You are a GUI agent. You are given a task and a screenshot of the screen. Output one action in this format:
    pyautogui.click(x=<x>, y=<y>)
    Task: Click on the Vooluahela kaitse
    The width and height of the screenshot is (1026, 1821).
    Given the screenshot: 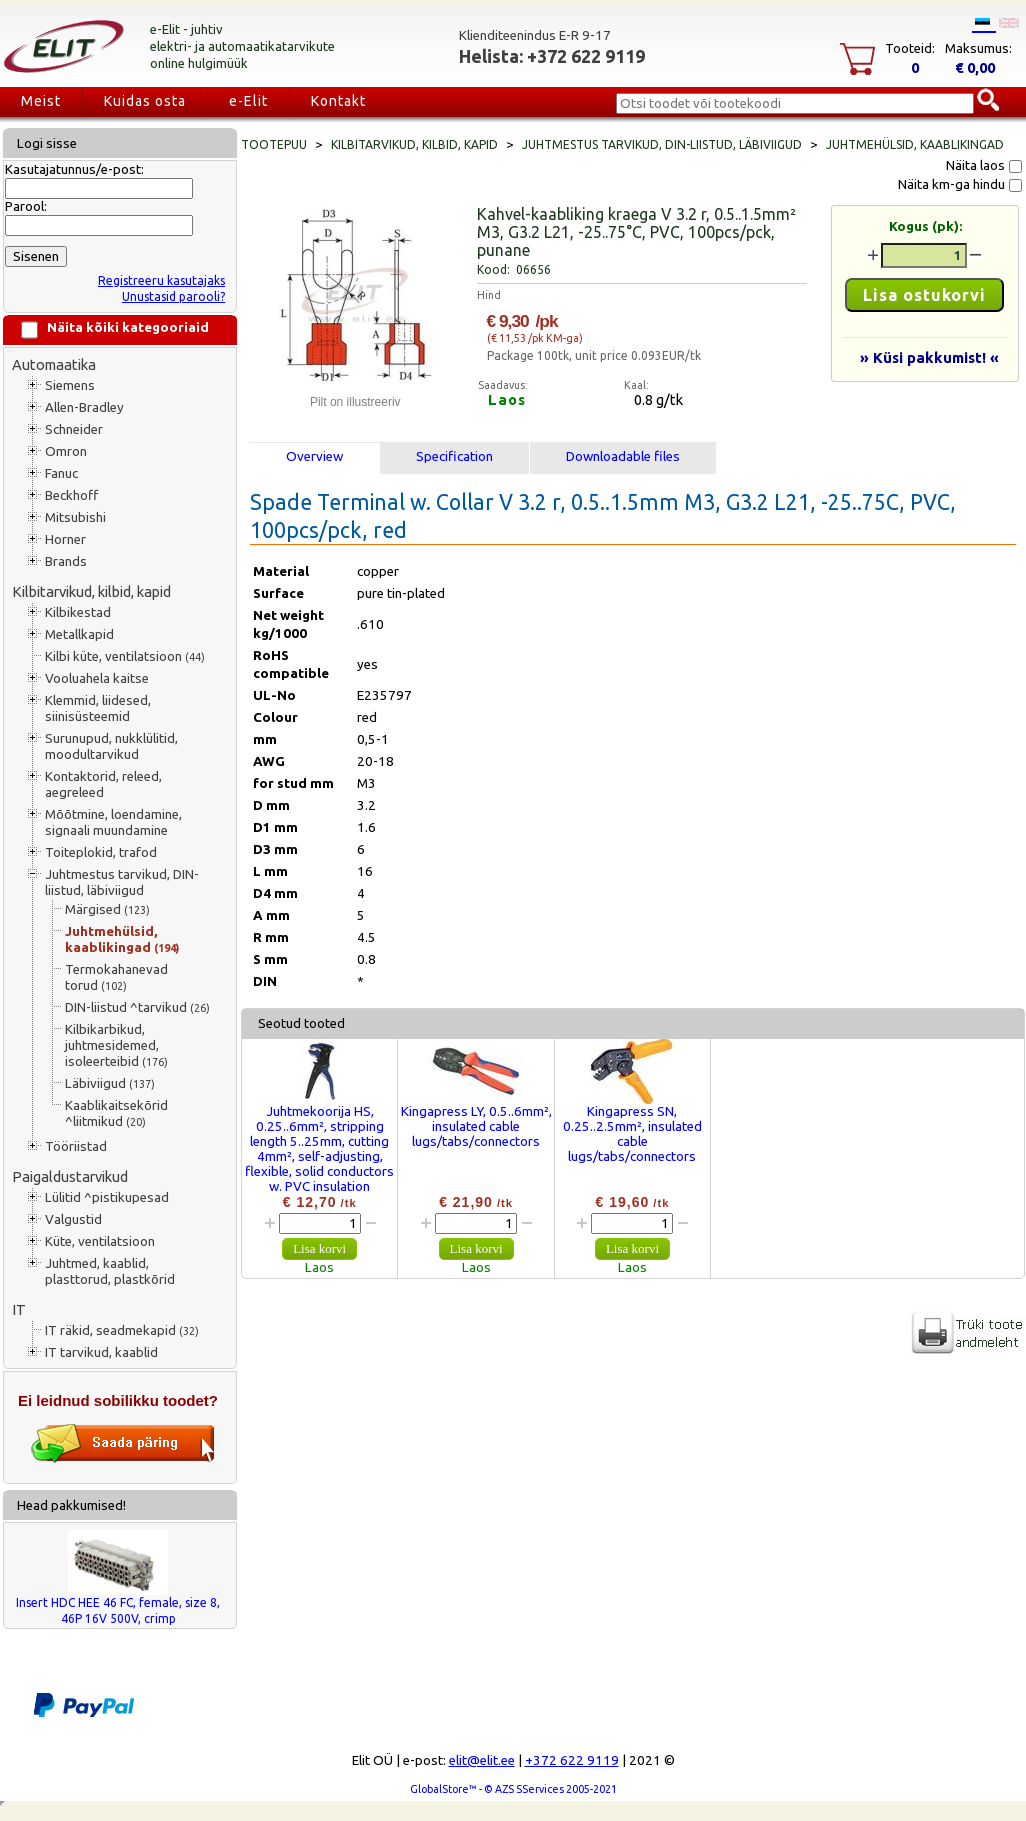 What is the action you would take?
    pyautogui.click(x=97, y=678)
    